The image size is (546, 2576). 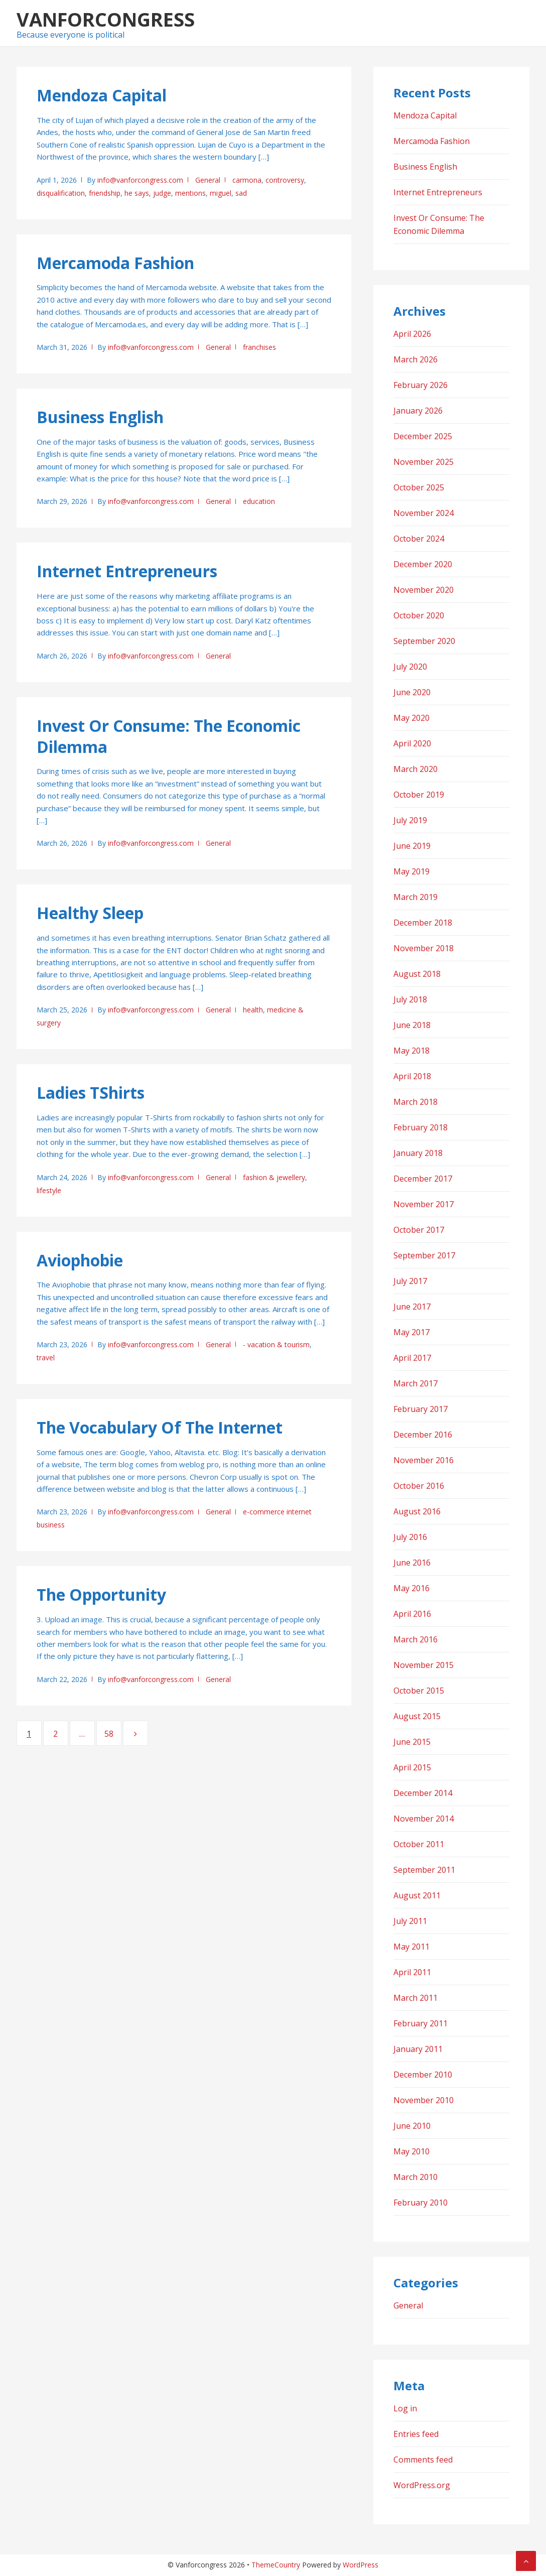 What do you see at coordinates (424, 1255) in the screenshot?
I see `September 2017` at bounding box center [424, 1255].